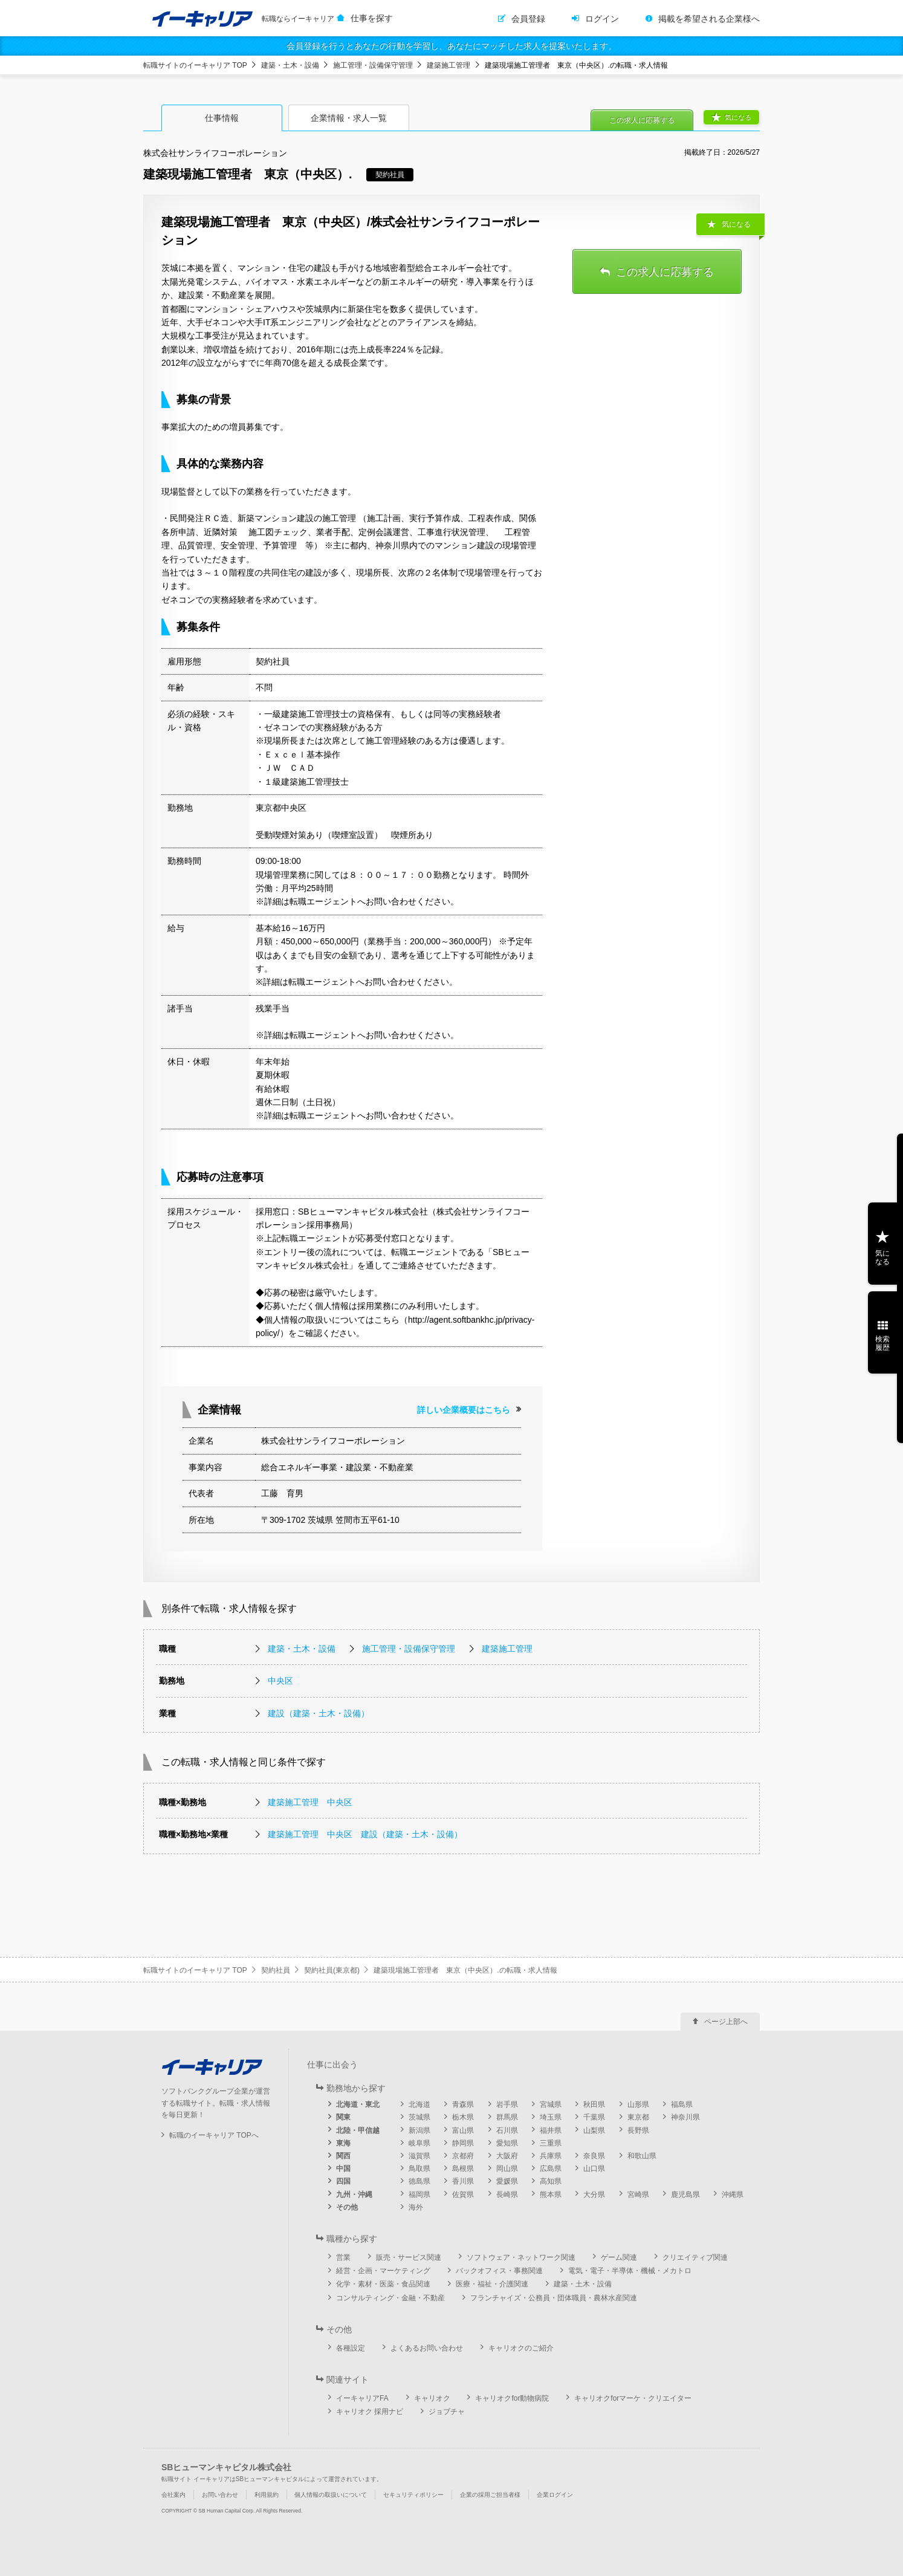  I want to click on 建築・土木・設備, so click(290, 65).